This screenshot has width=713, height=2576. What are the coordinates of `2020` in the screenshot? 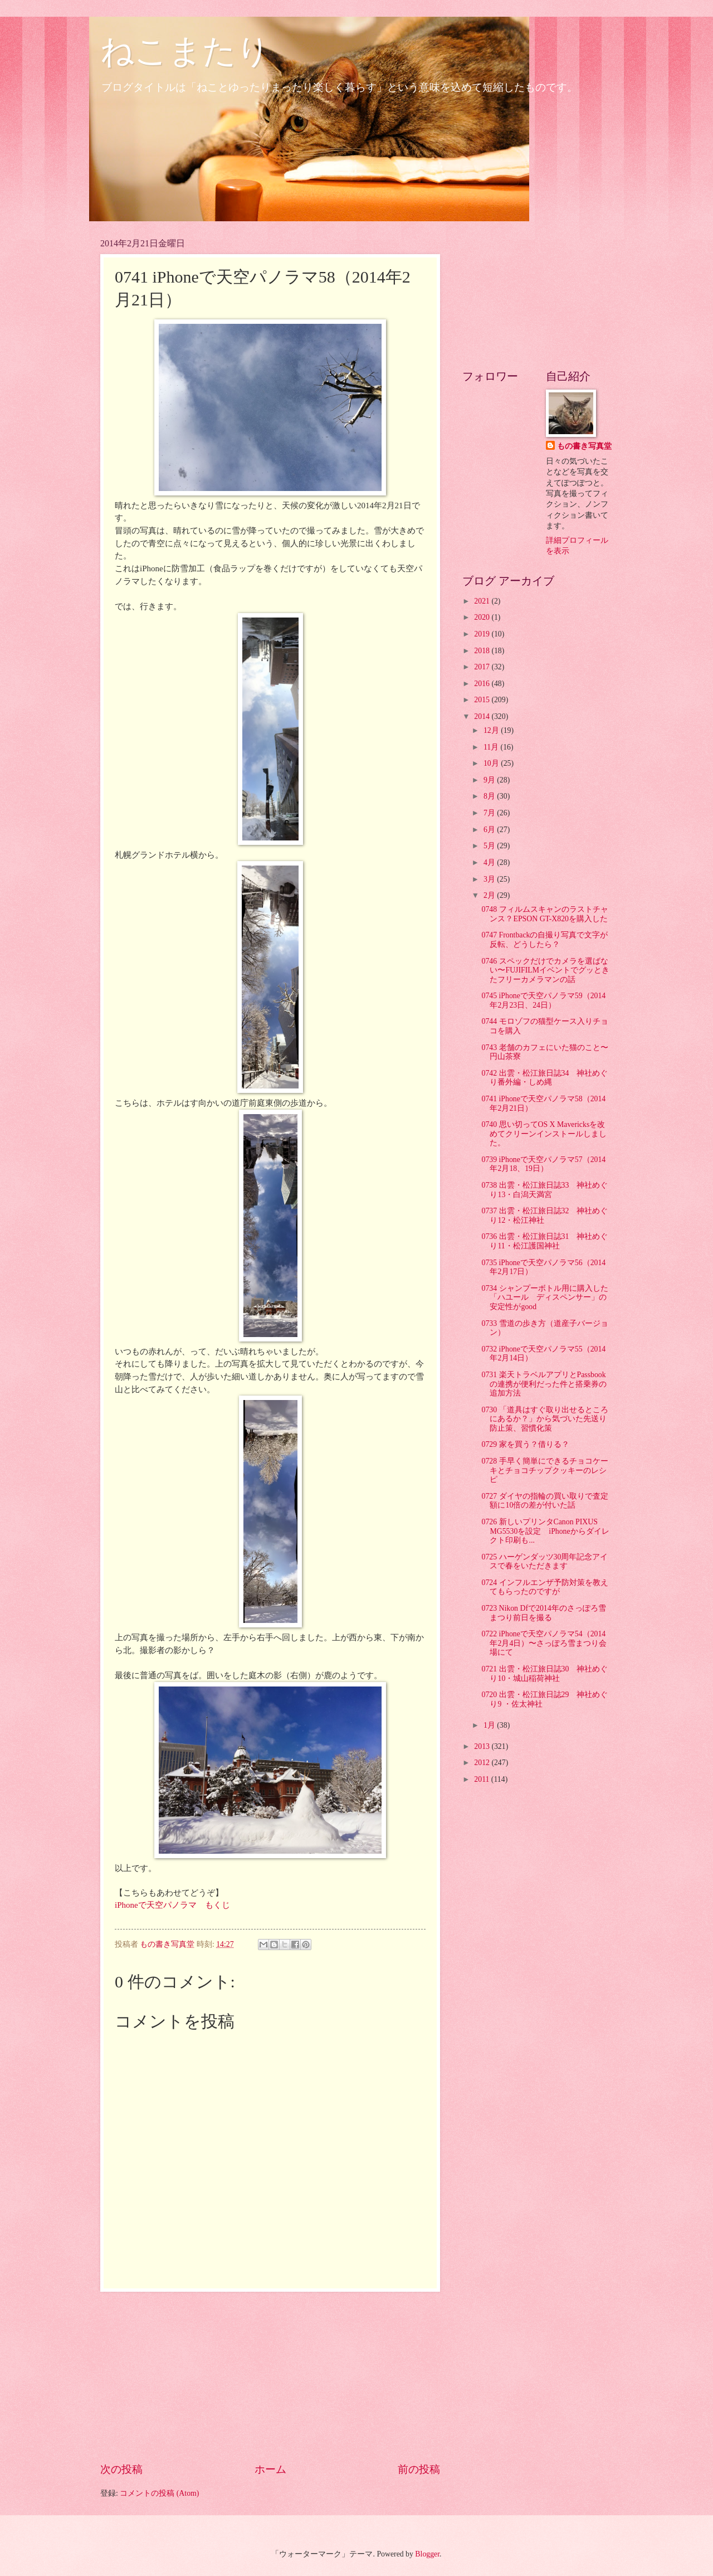 It's located at (482, 617).